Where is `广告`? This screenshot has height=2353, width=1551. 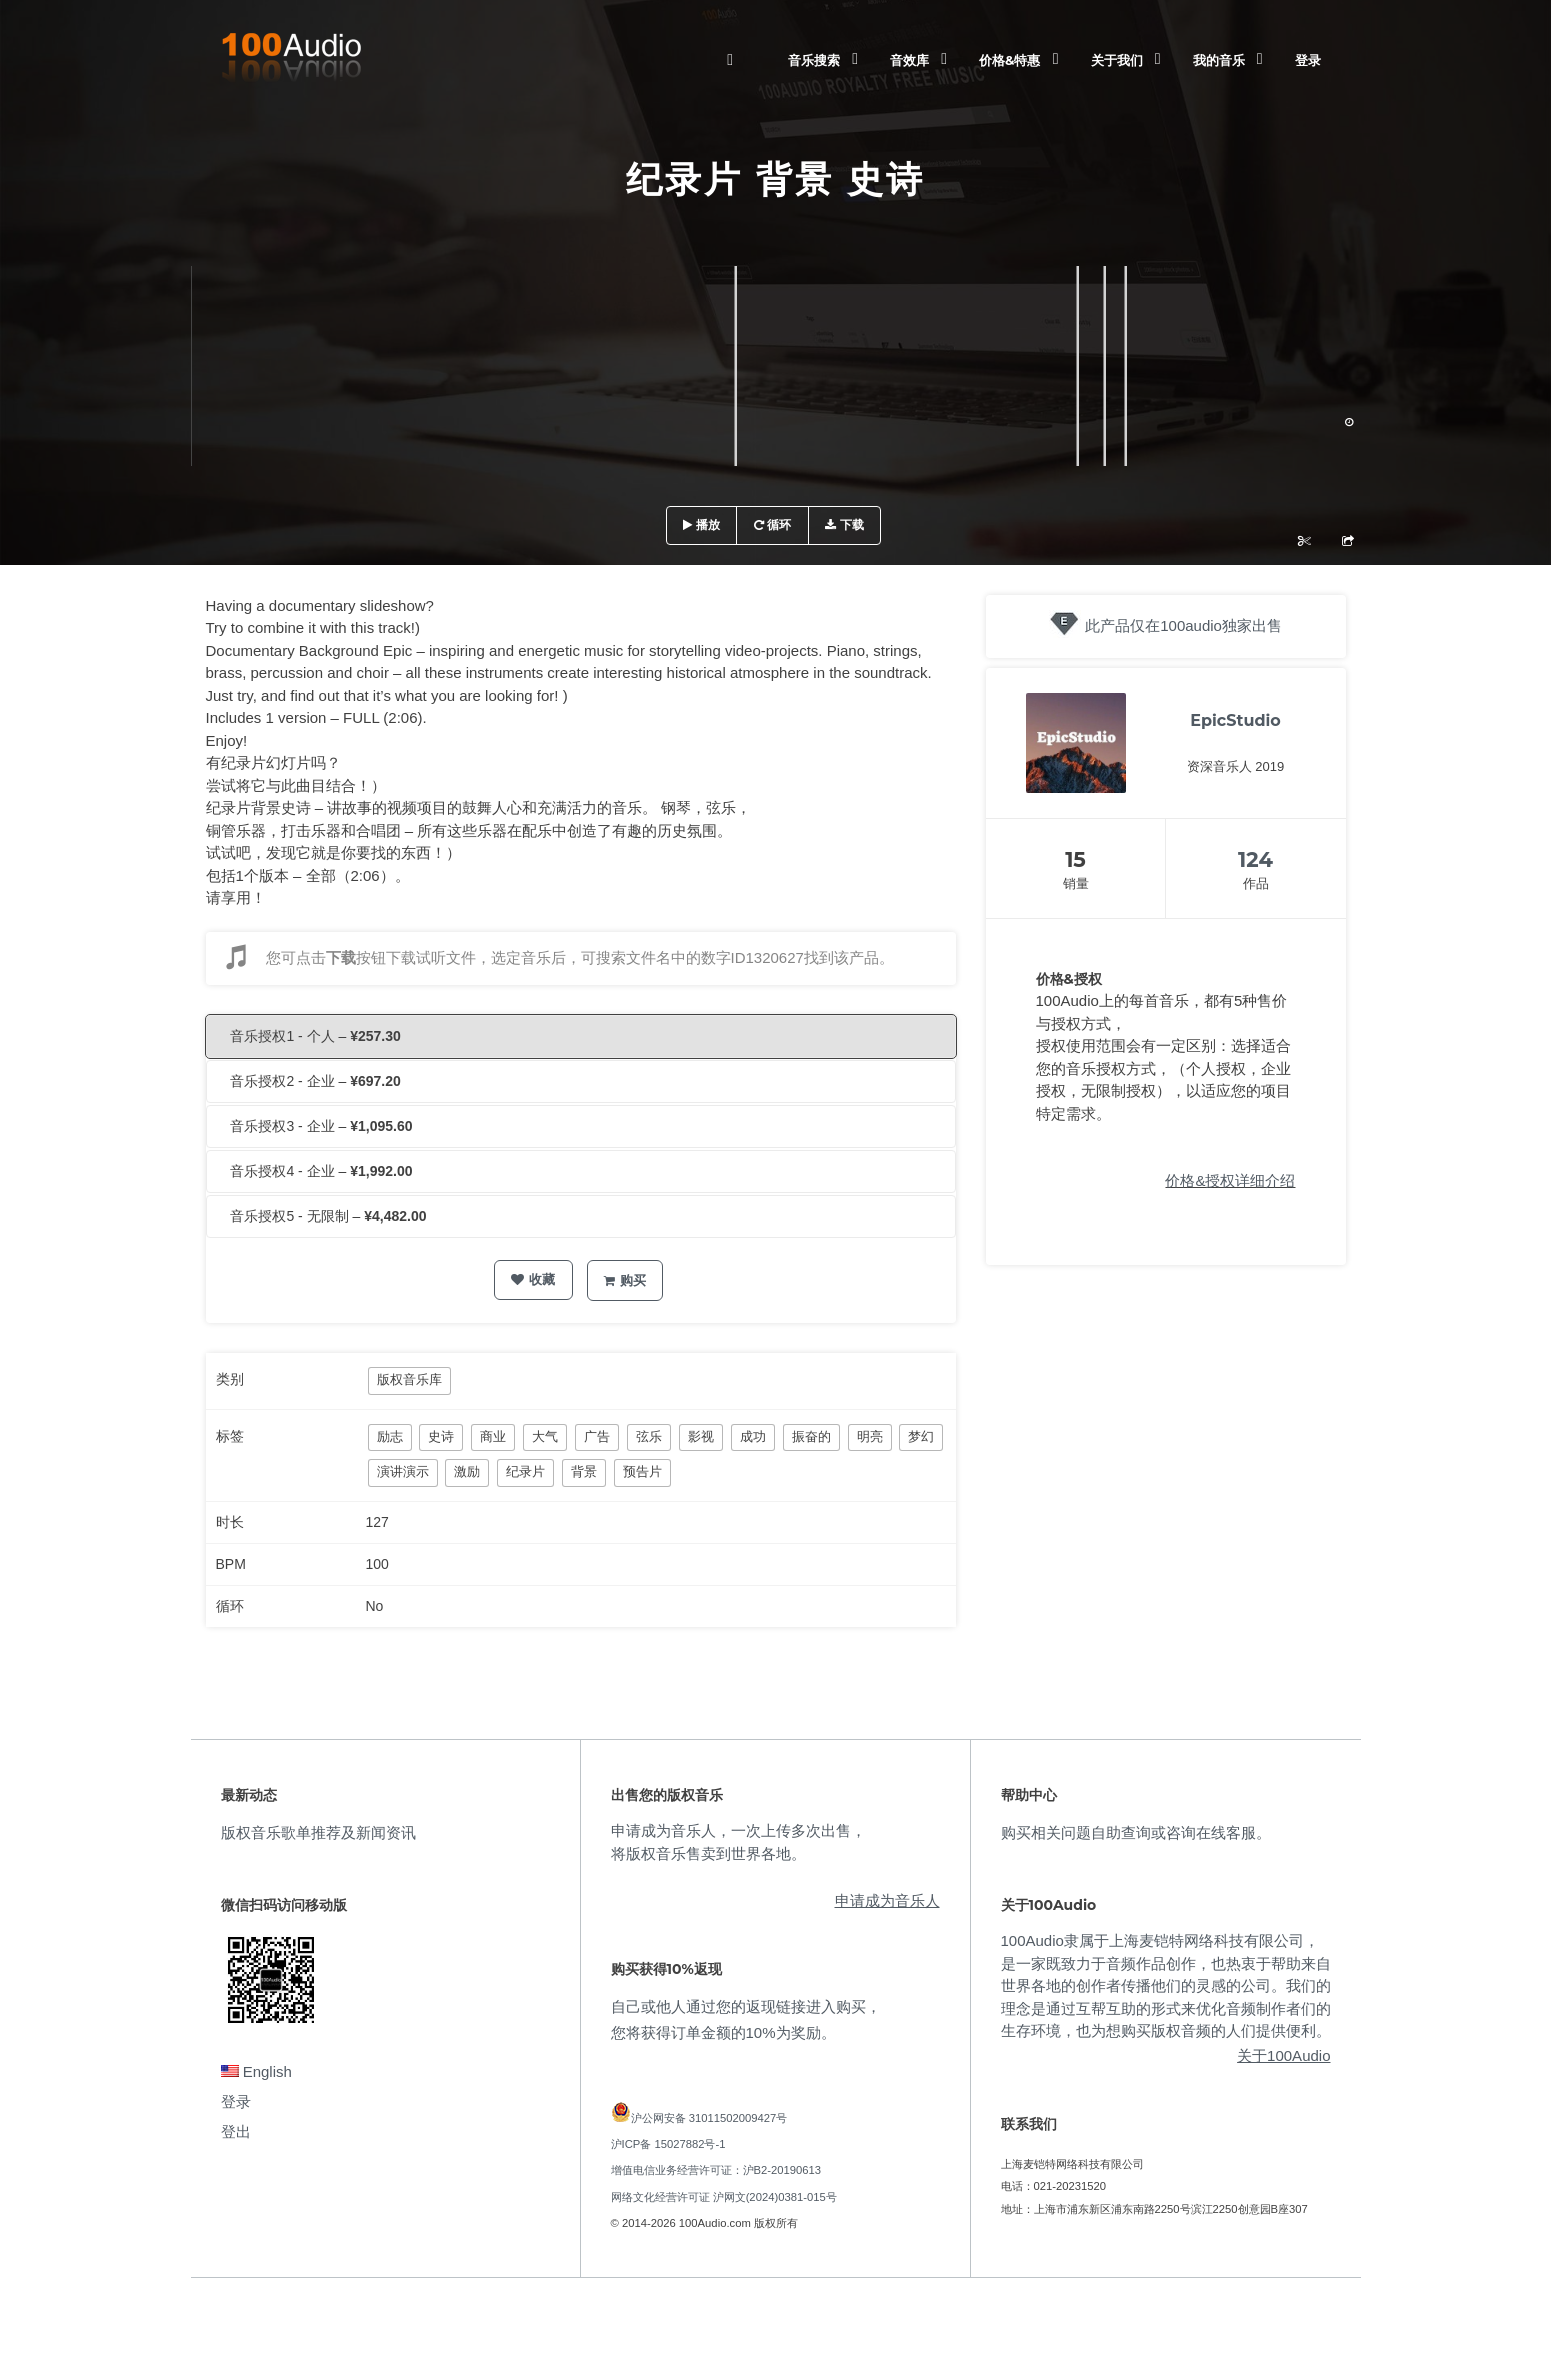
广告 is located at coordinates (597, 1436).